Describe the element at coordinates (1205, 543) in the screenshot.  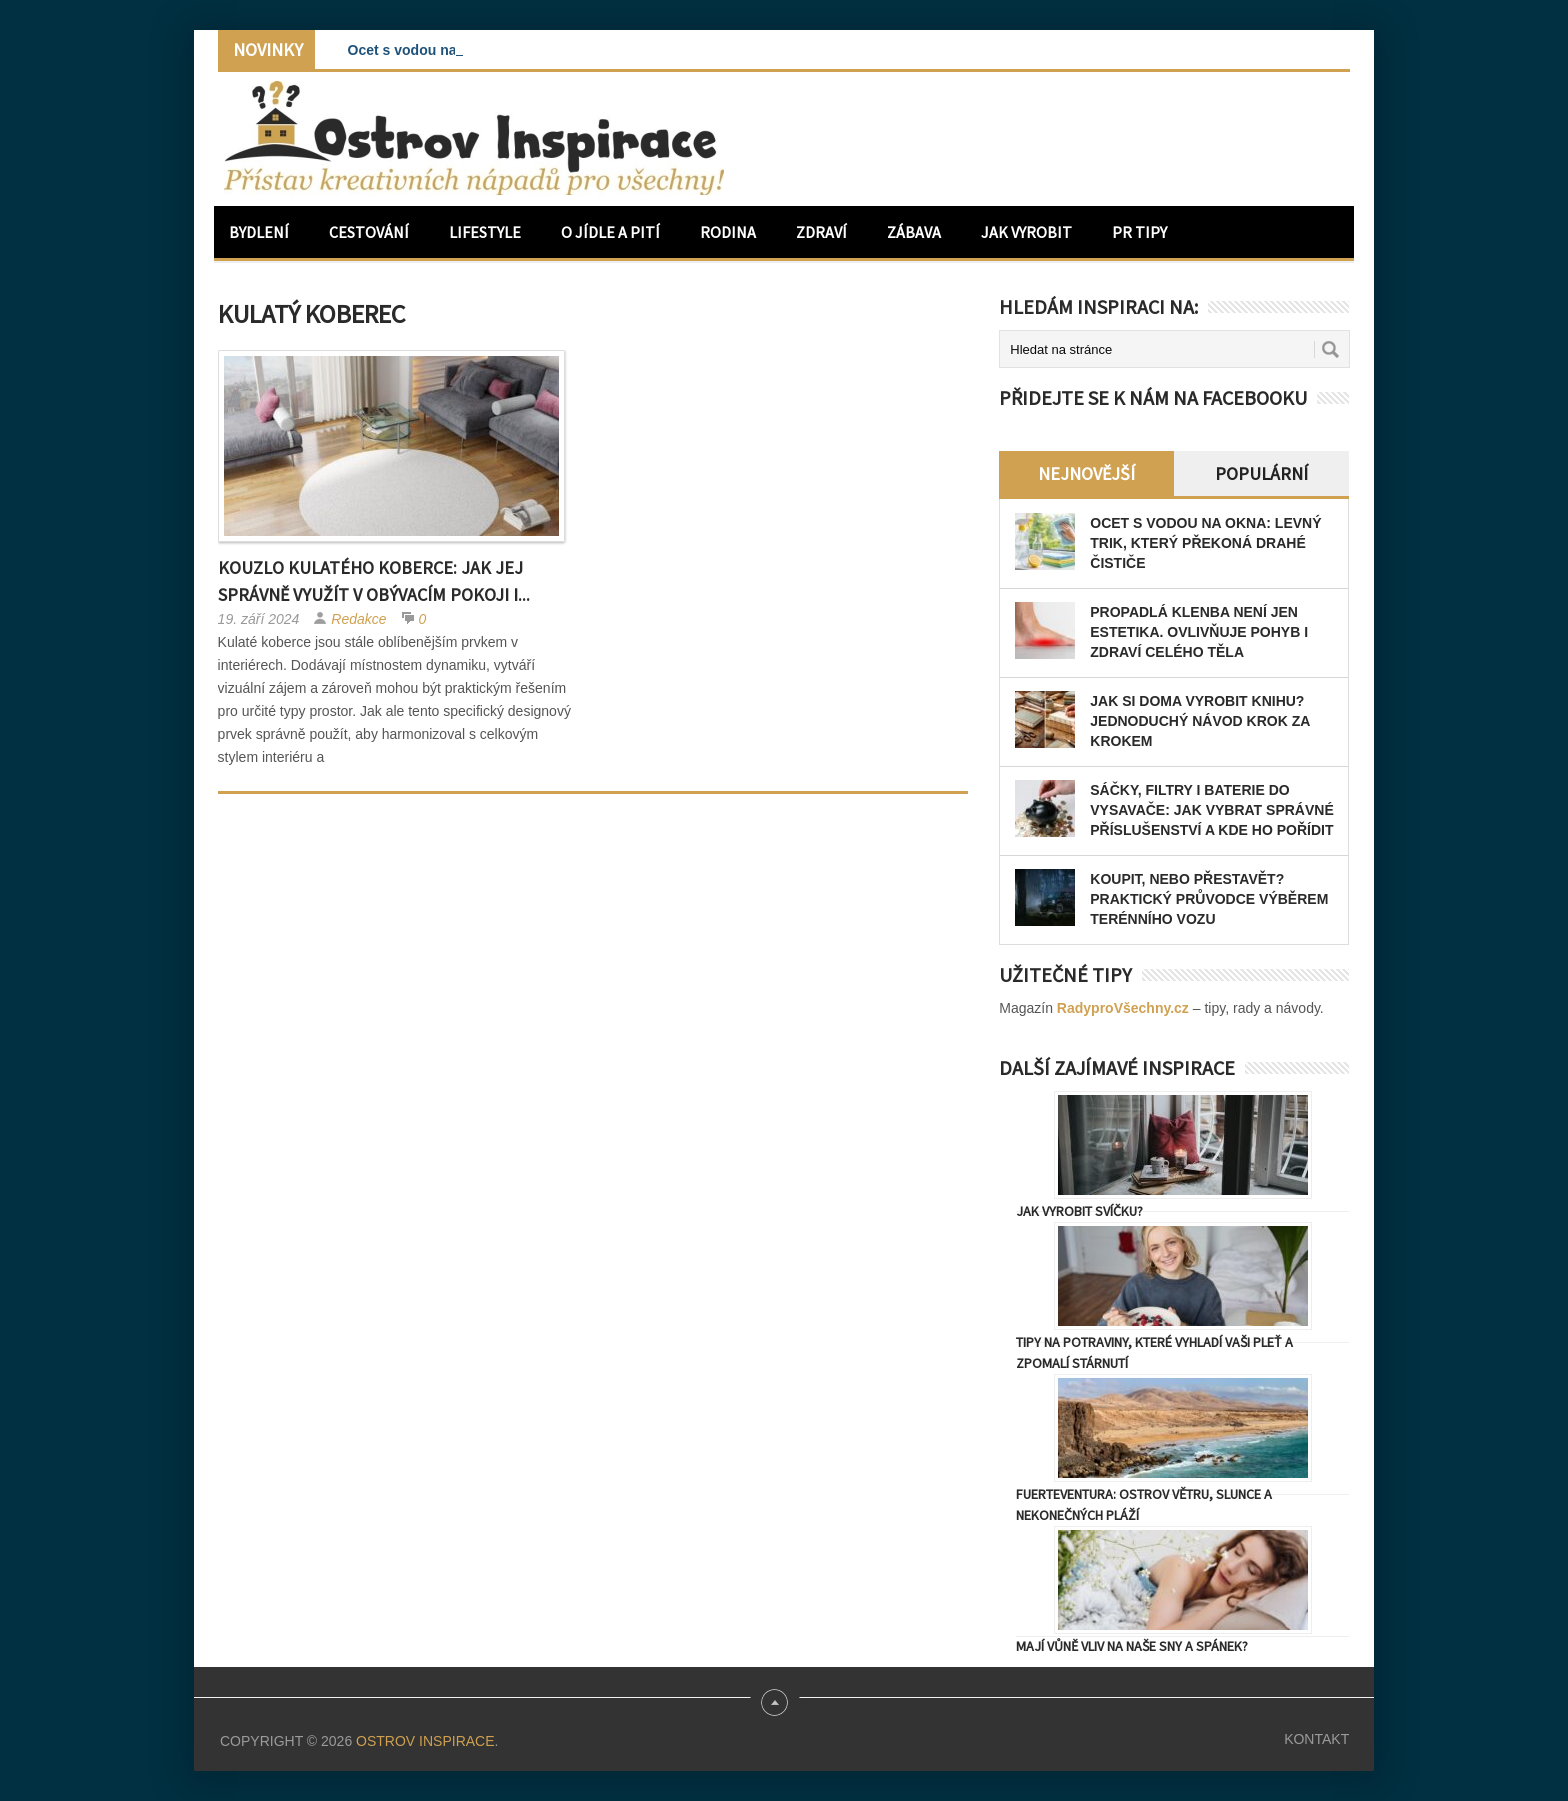
I see `Ocet s vodou na okna: levný trik, který překoná drahé čističe` at that location.